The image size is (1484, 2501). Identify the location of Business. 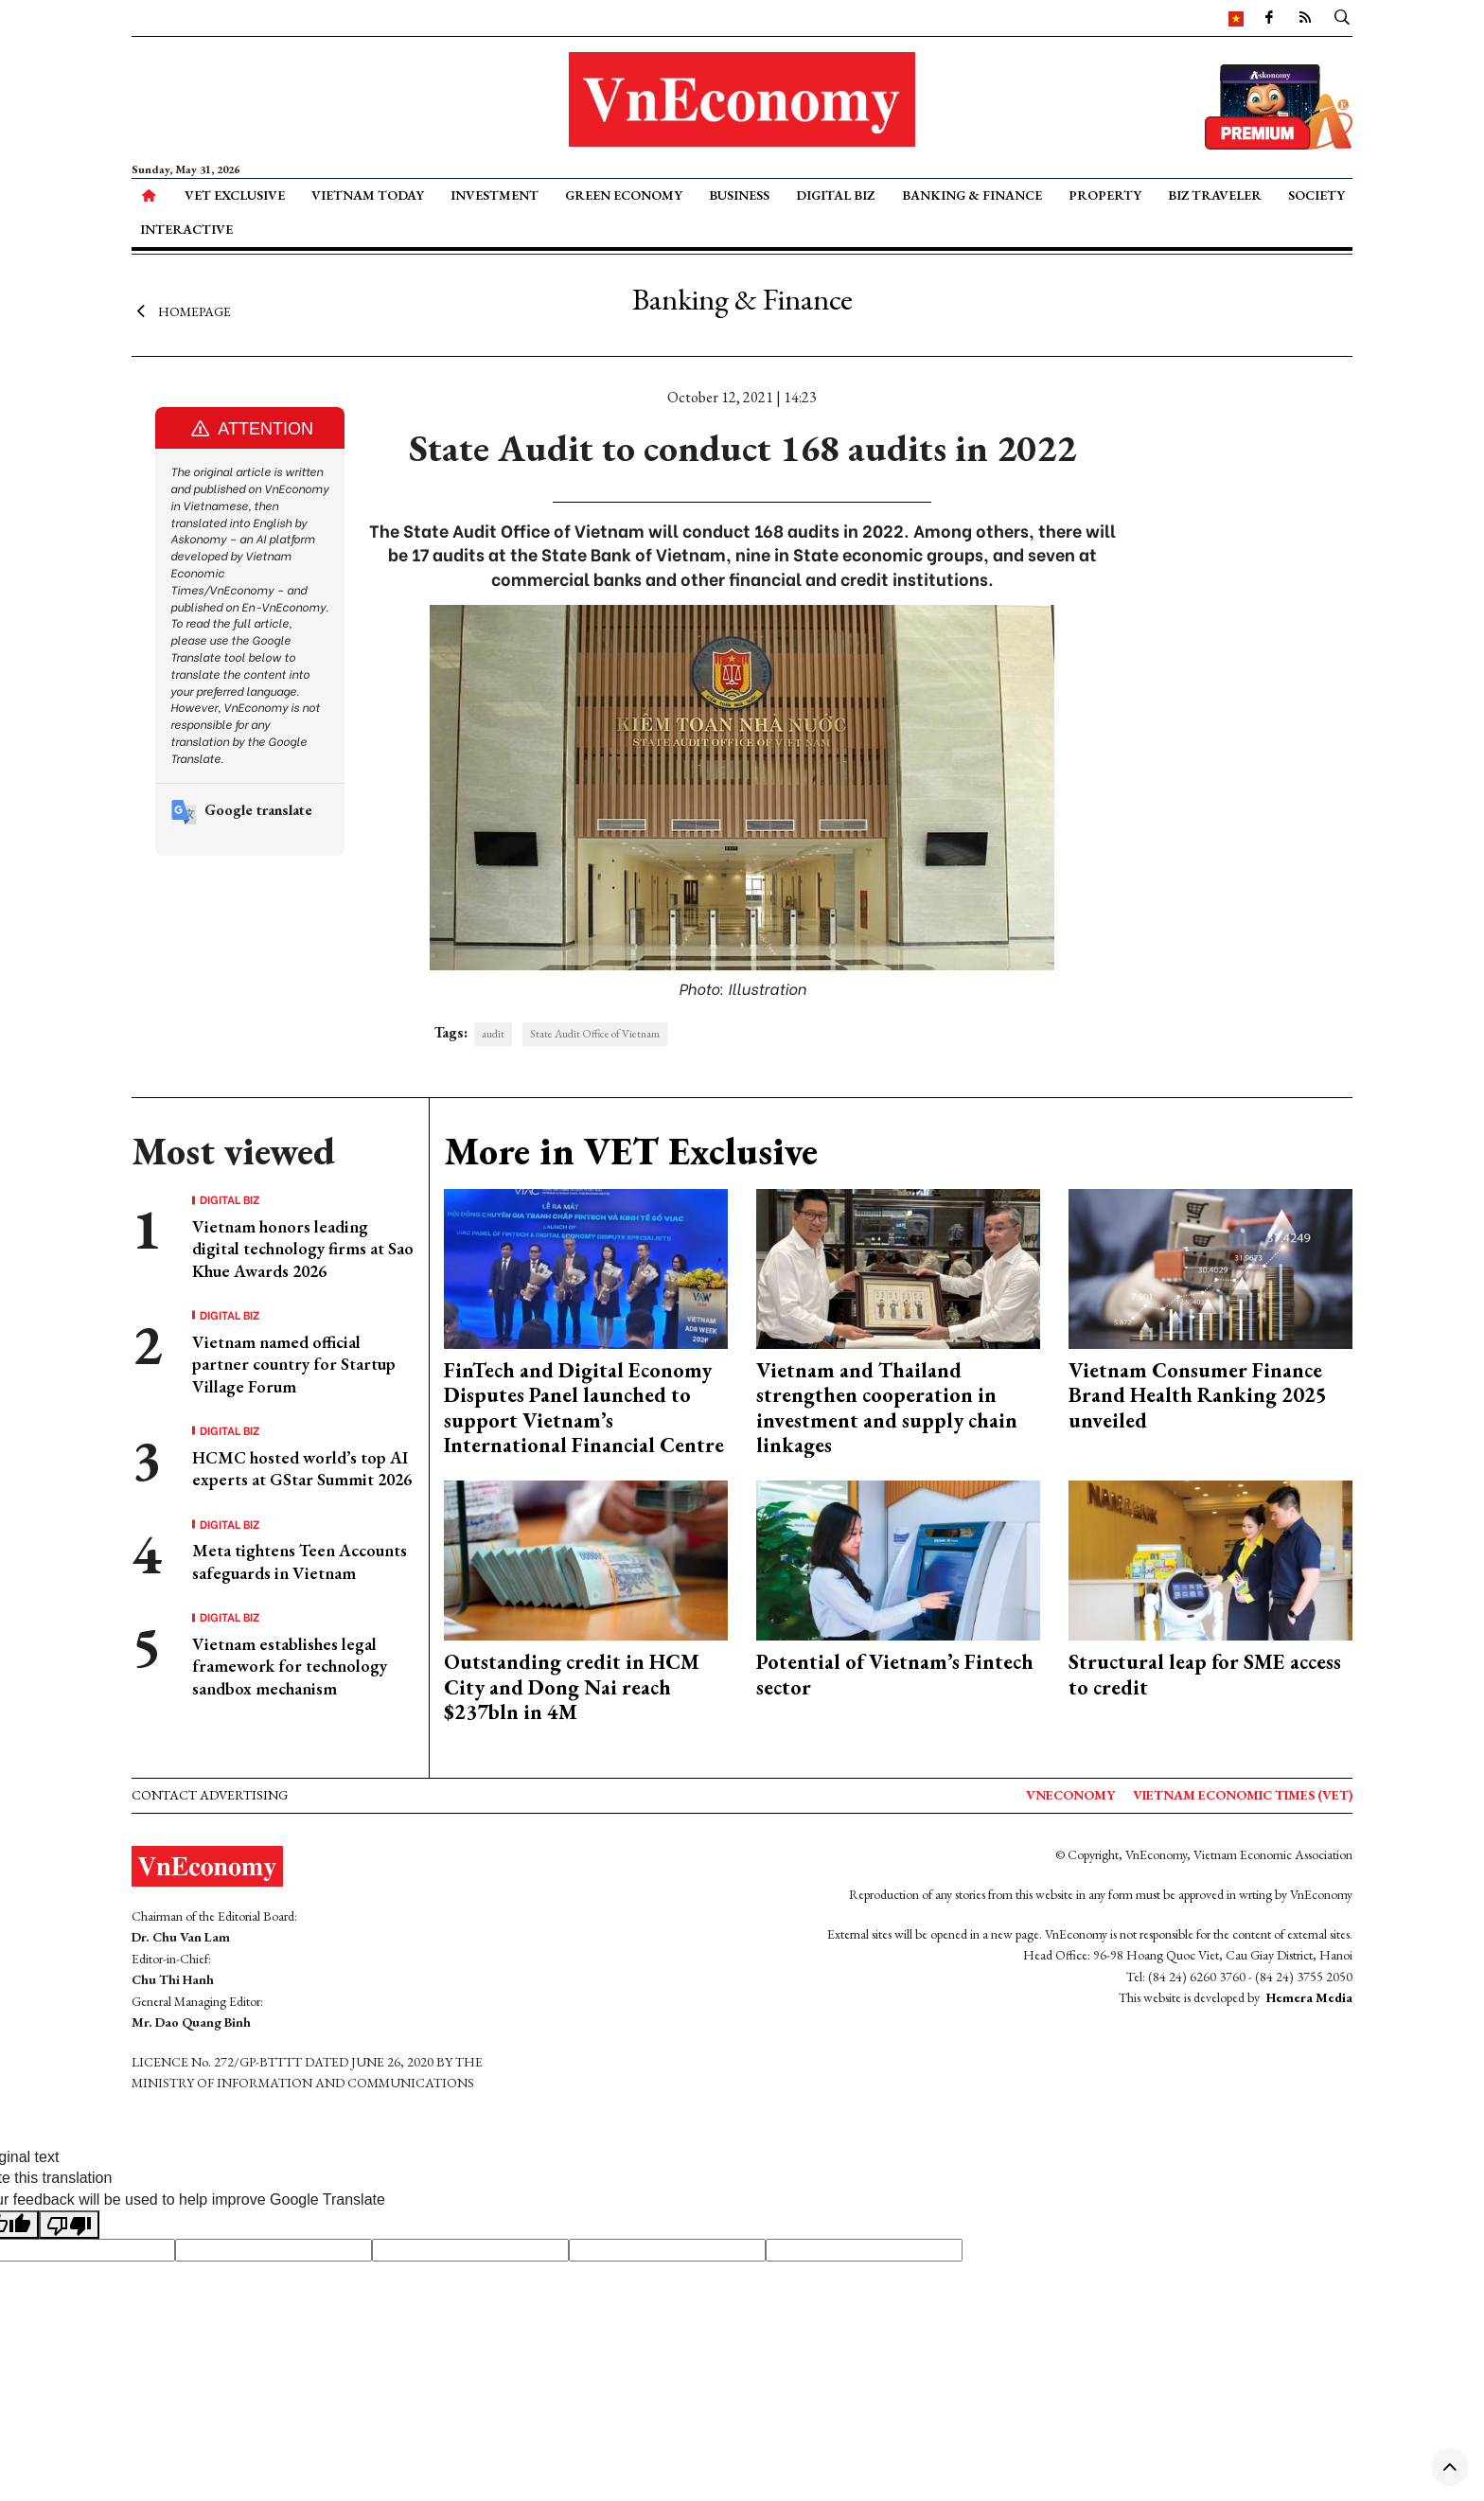
(739, 195).